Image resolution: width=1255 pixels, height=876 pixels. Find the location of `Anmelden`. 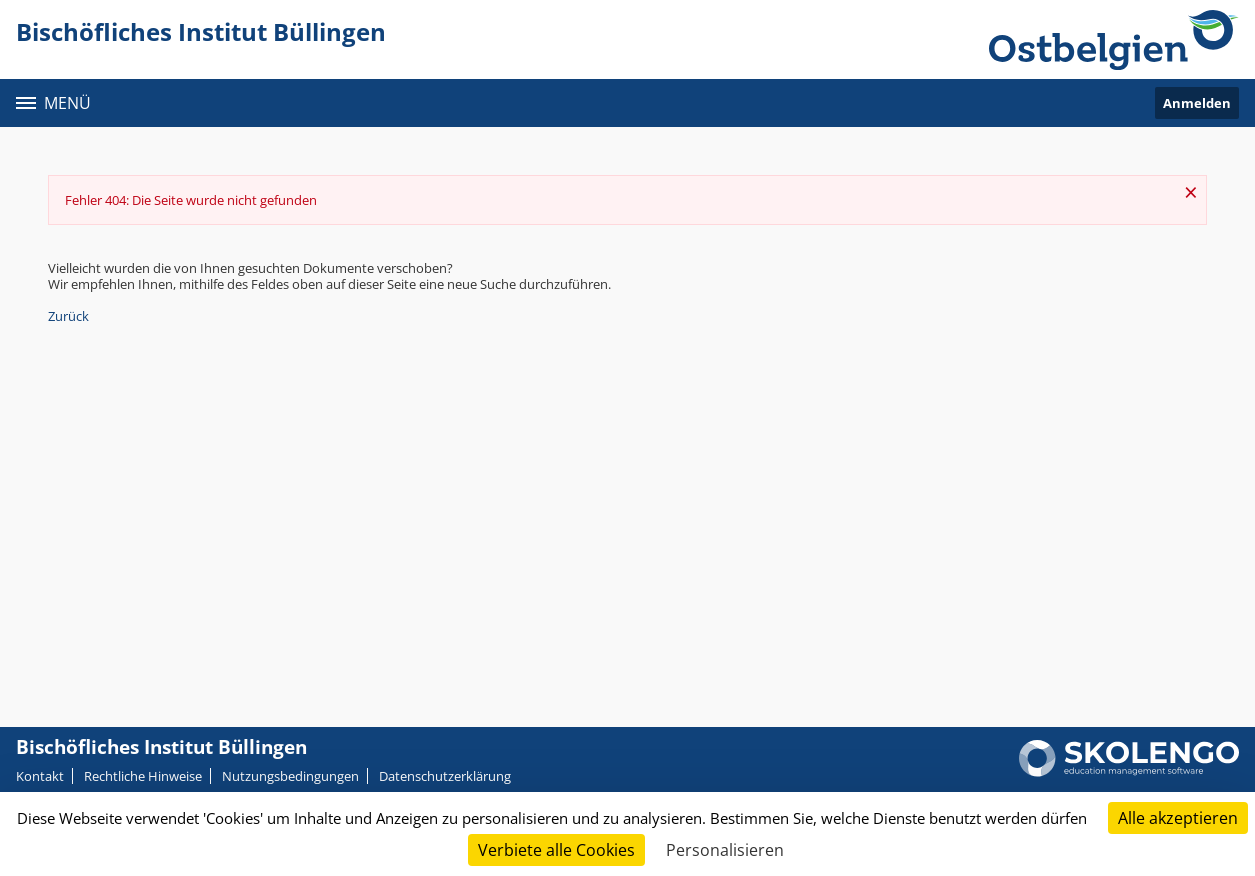

Anmelden is located at coordinates (1197, 103).